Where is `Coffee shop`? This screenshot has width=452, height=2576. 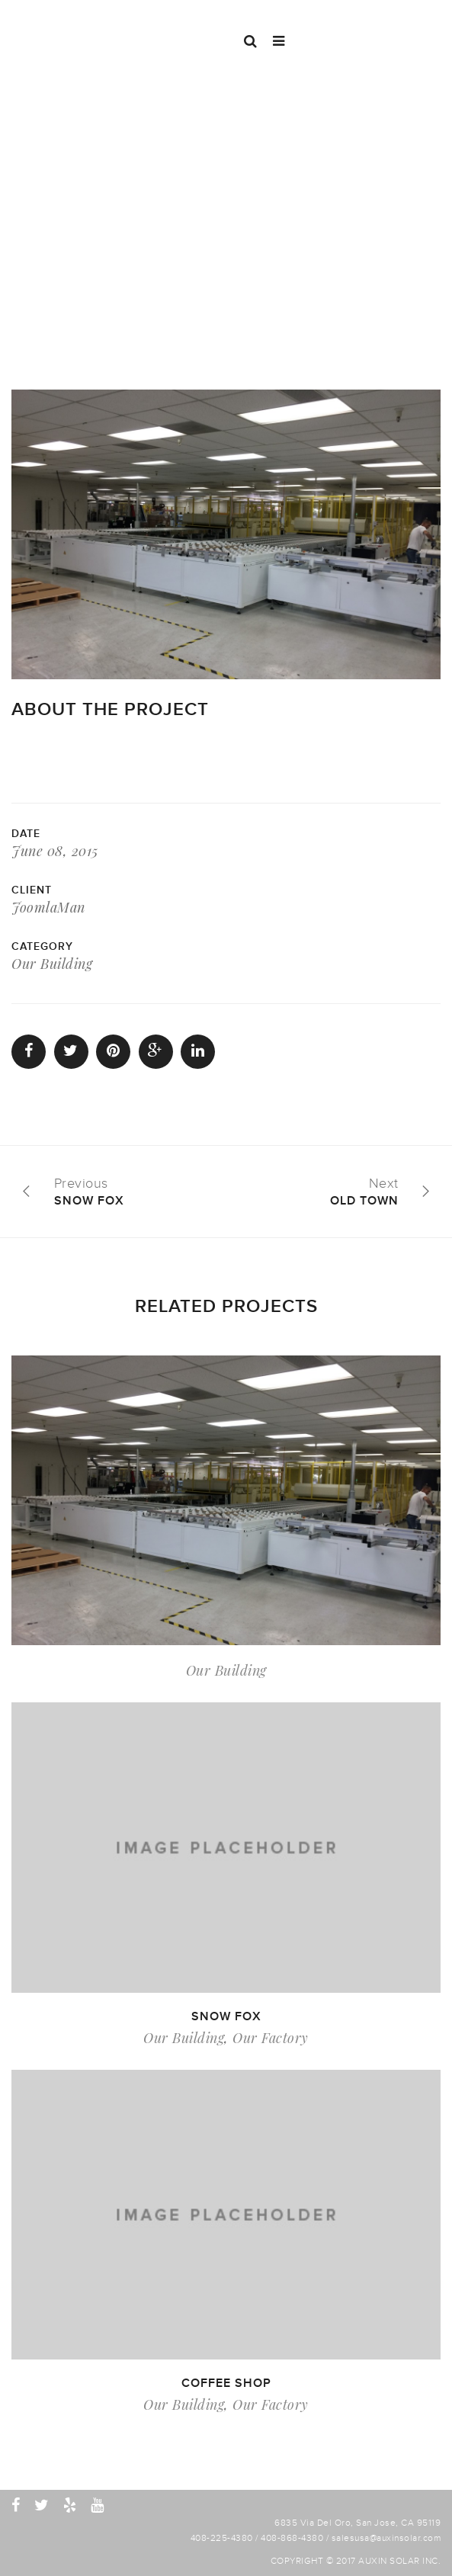 Coffee shop is located at coordinates (226, 2383).